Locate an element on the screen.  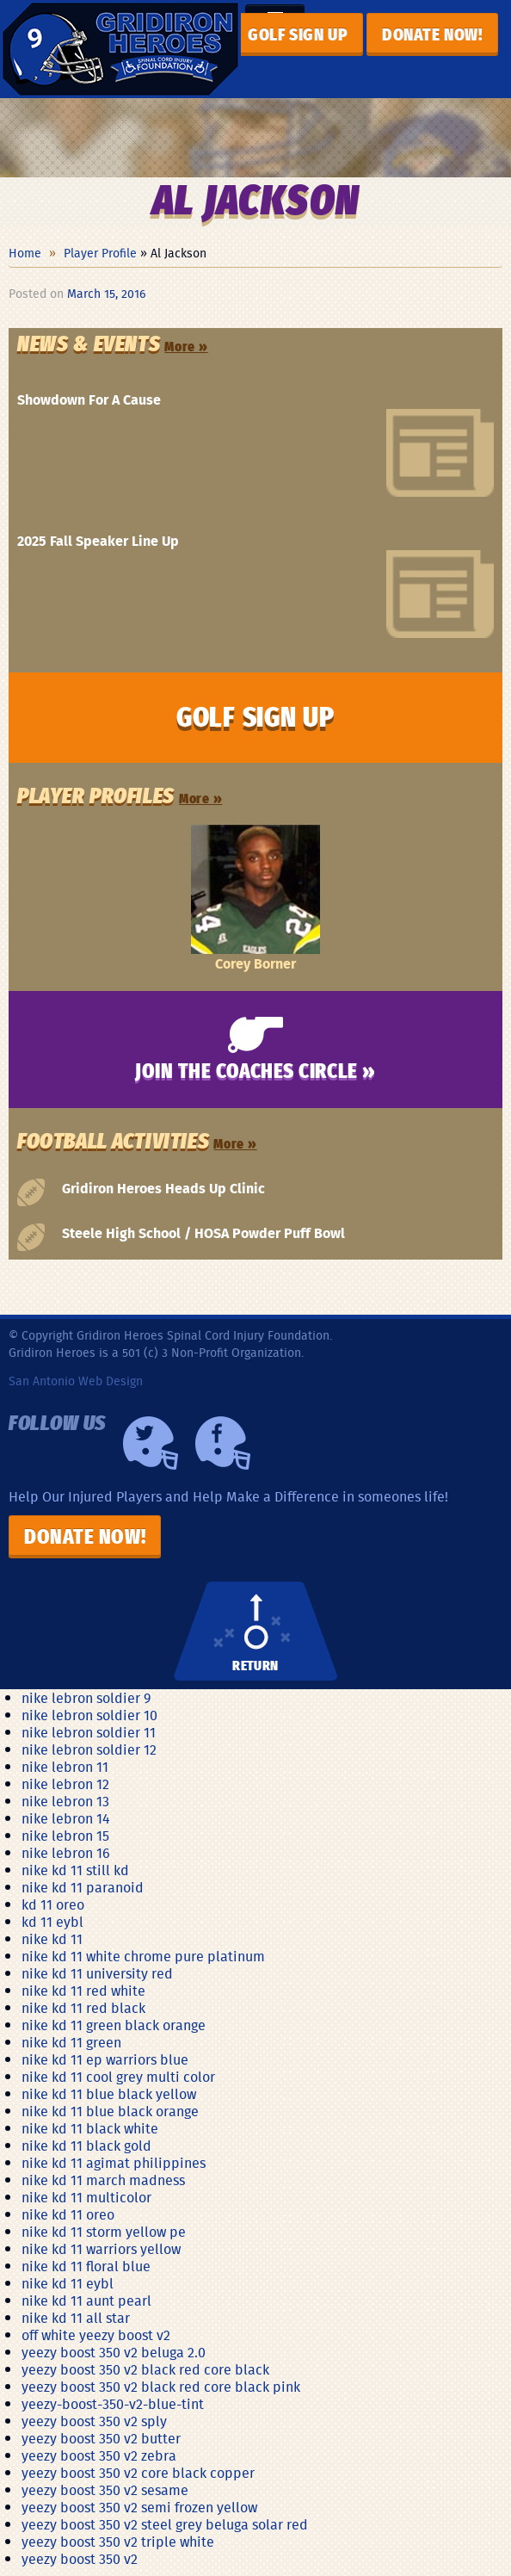
nike kd 11 ep warriors blue is located at coordinates (105, 2059).